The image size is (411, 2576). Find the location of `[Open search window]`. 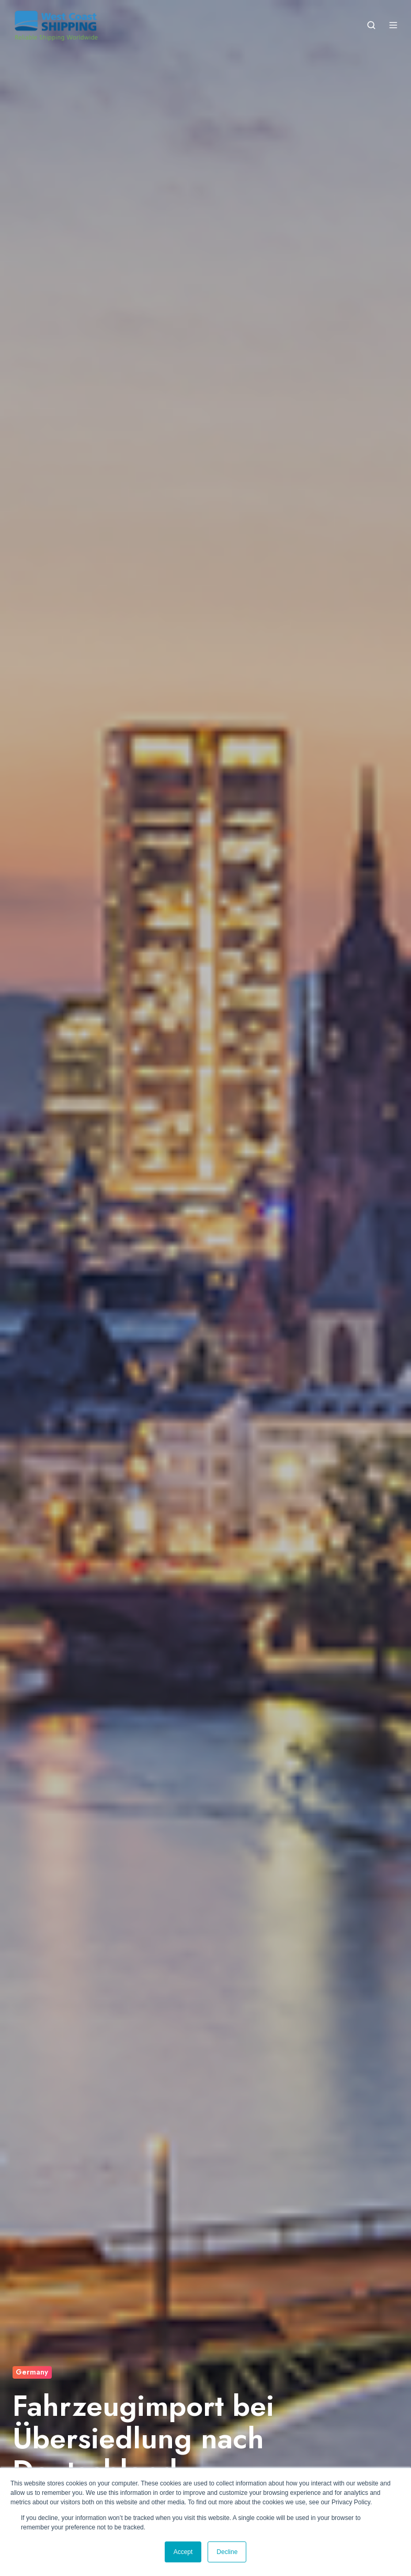

[Open search window] is located at coordinates (371, 25).